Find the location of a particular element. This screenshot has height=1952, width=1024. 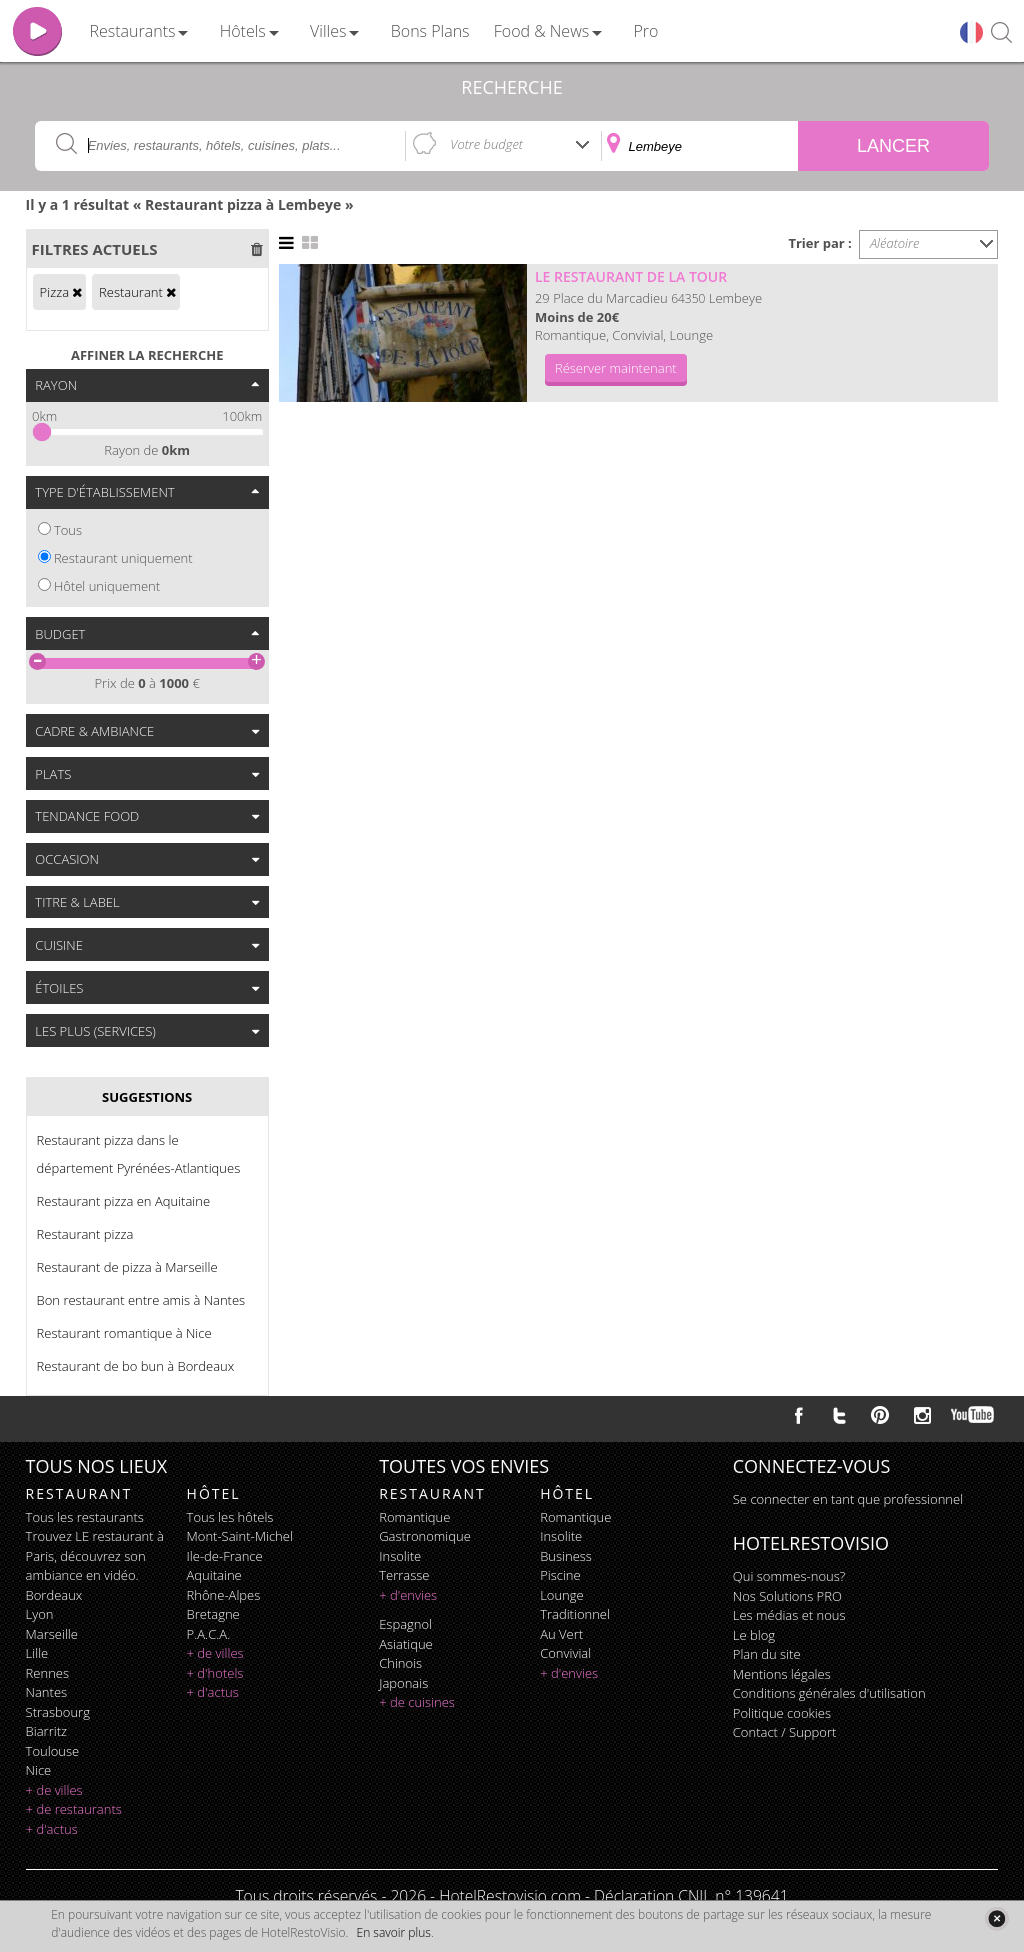

Restaurant de pizza à Marseille is located at coordinates (127, 1267).